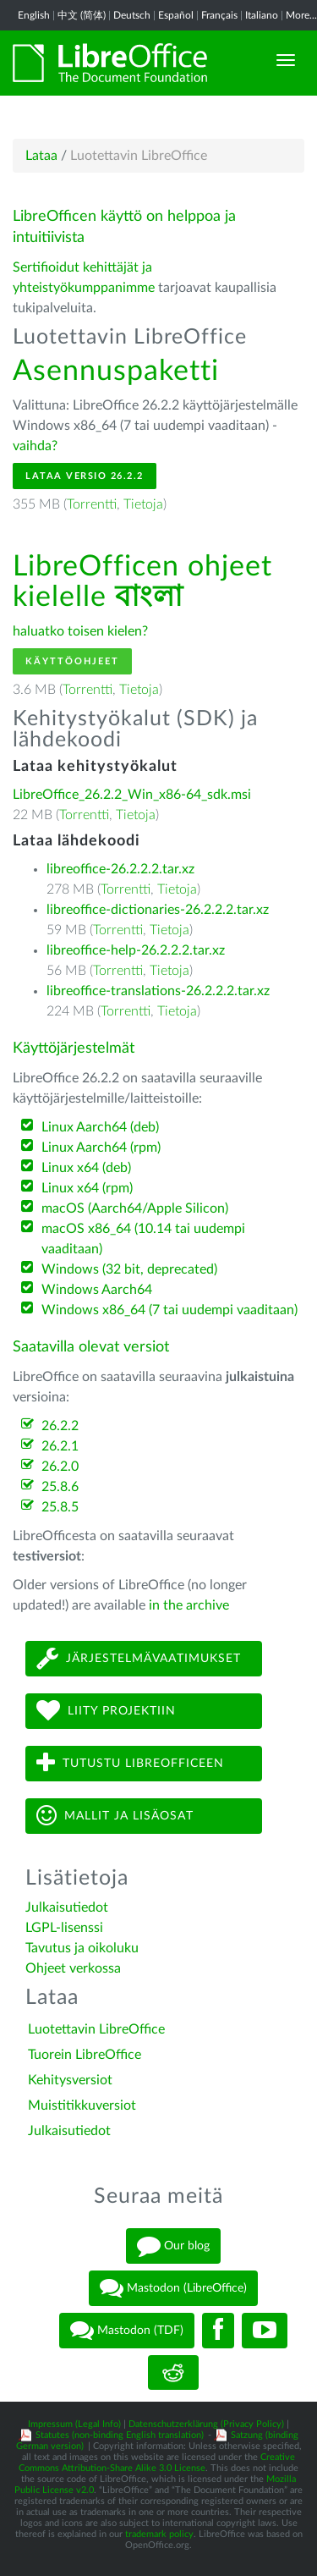  I want to click on Torrentti, so click(92, 504).